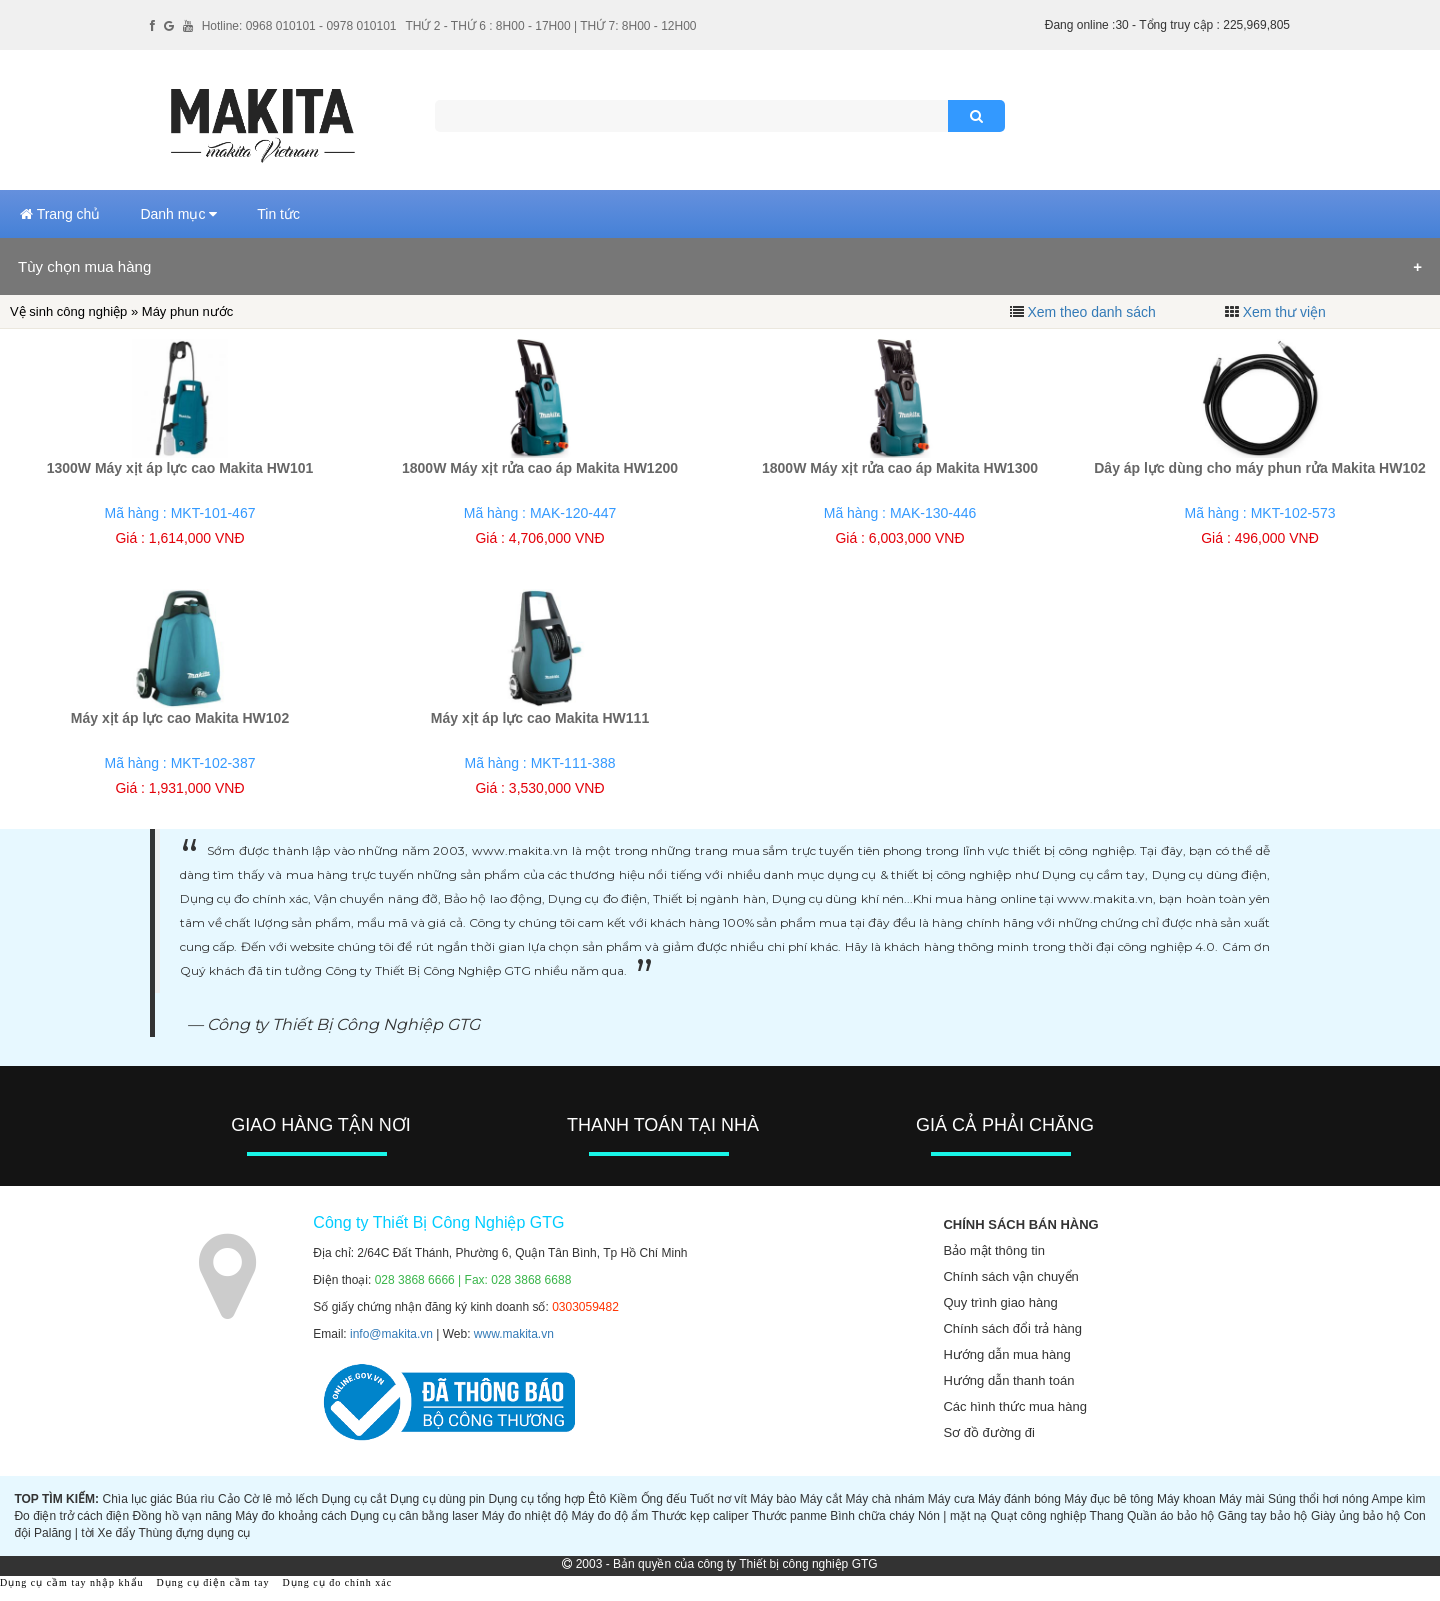 The height and width of the screenshot is (1601, 1440). Describe the element at coordinates (1186, 1499) in the screenshot. I see `Máy khoan` at that location.